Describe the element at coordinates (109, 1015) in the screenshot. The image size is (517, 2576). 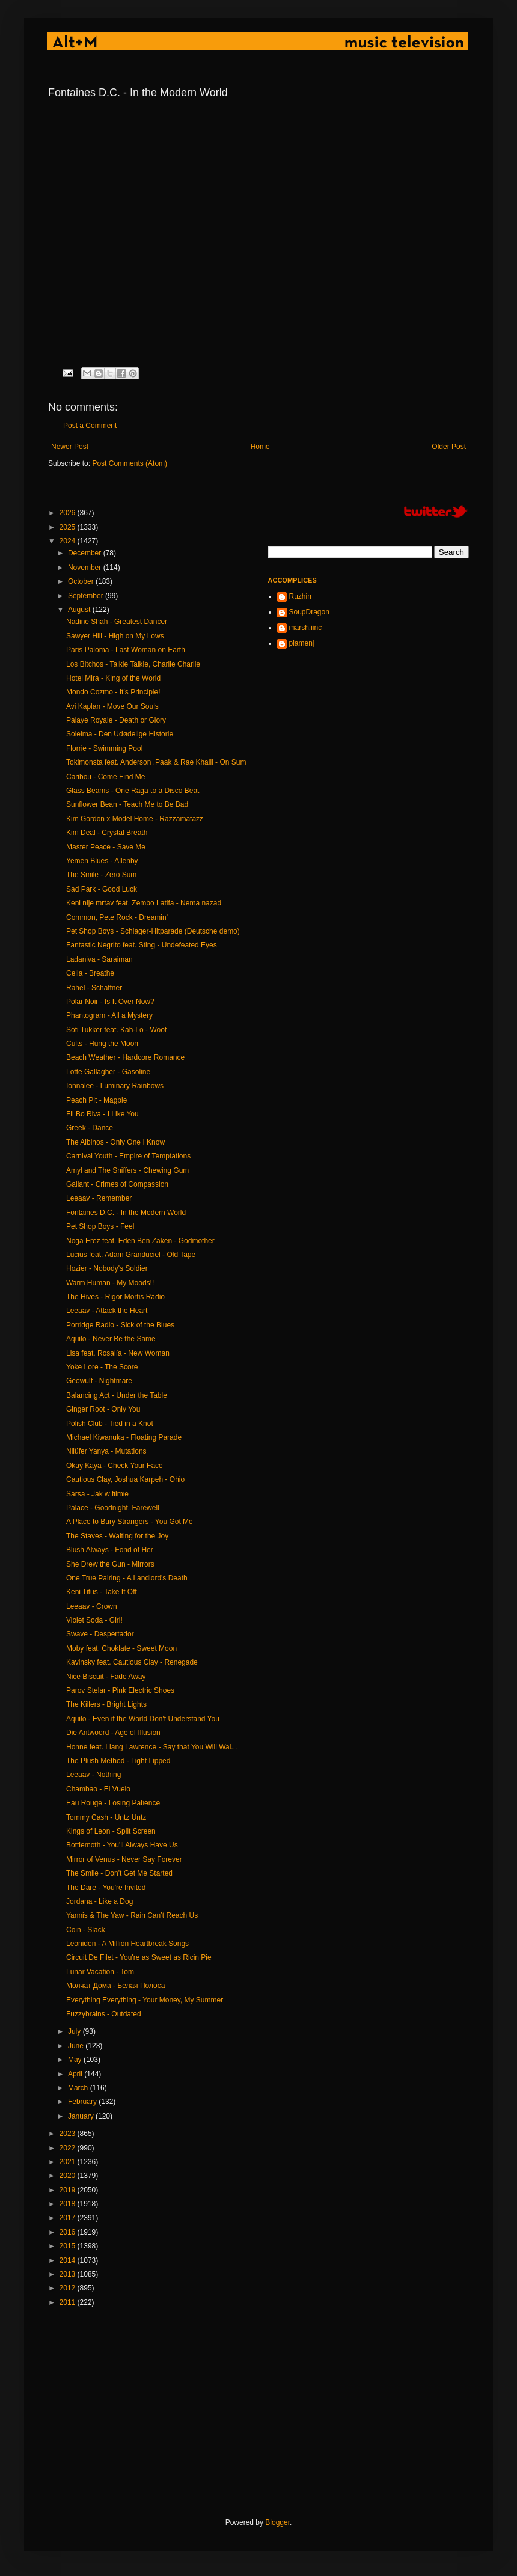
I see `Phantogram - All a Mystery` at that location.